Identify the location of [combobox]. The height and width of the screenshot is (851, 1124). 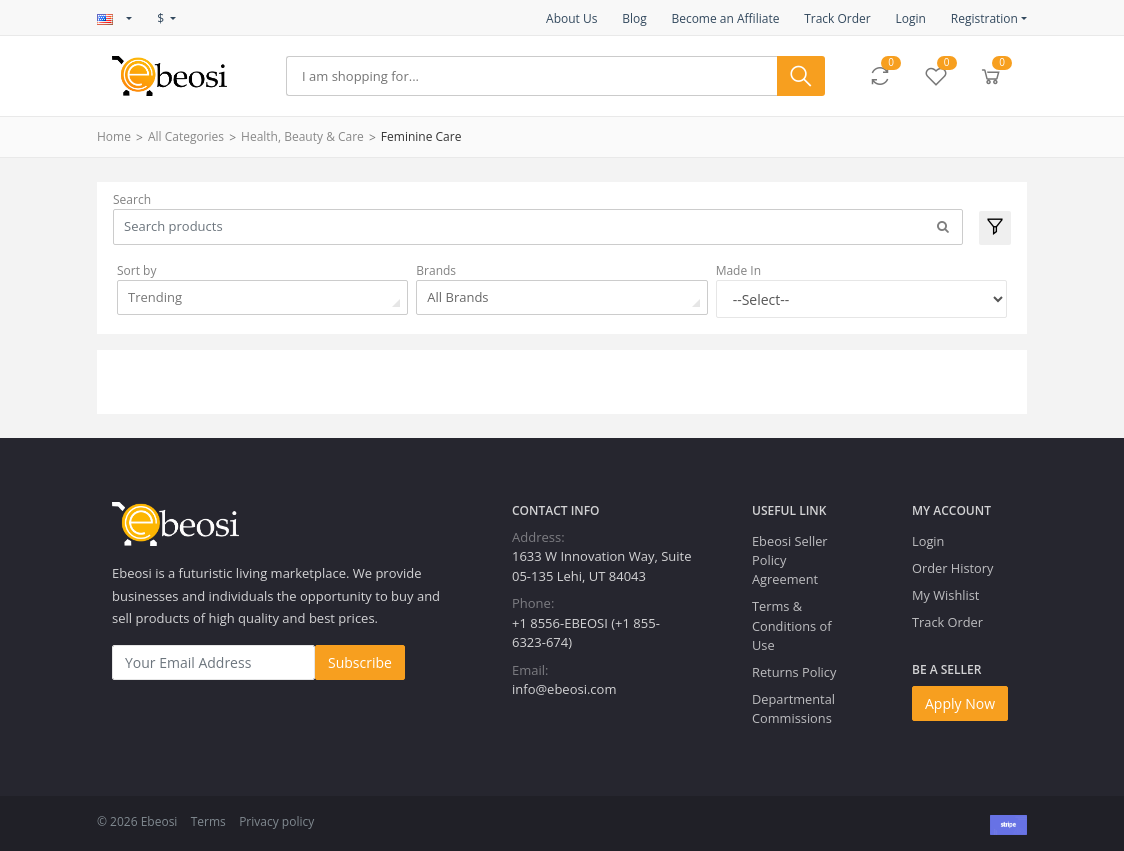
(262, 297).